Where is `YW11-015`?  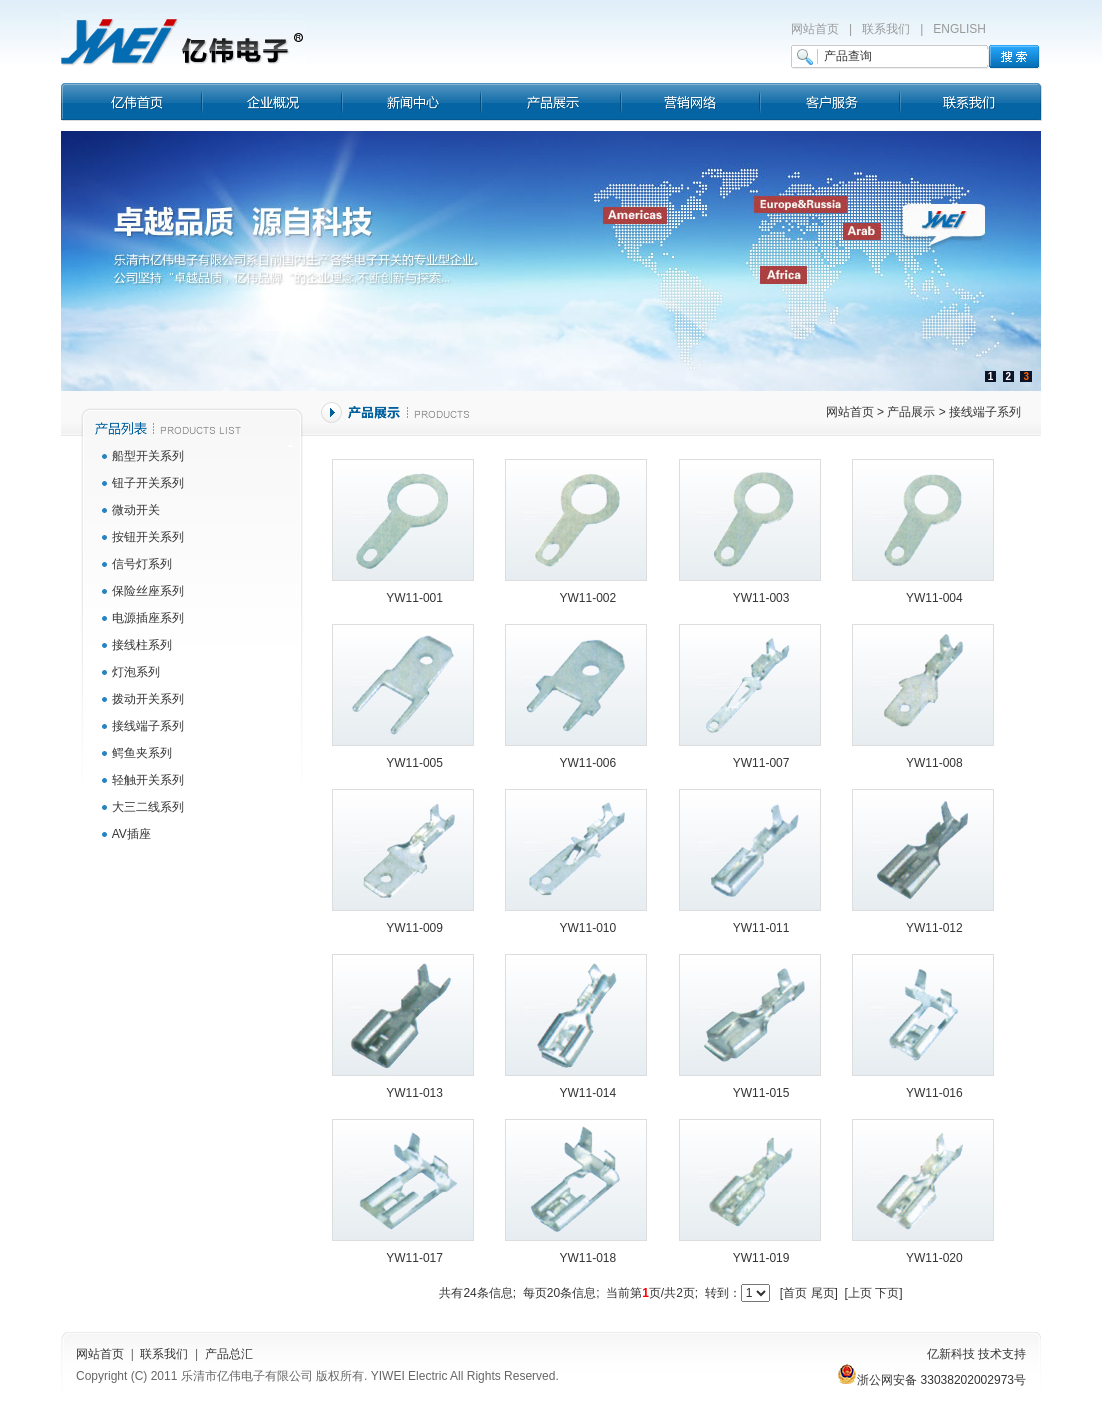
YW11-015 is located at coordinates (761, 1093).